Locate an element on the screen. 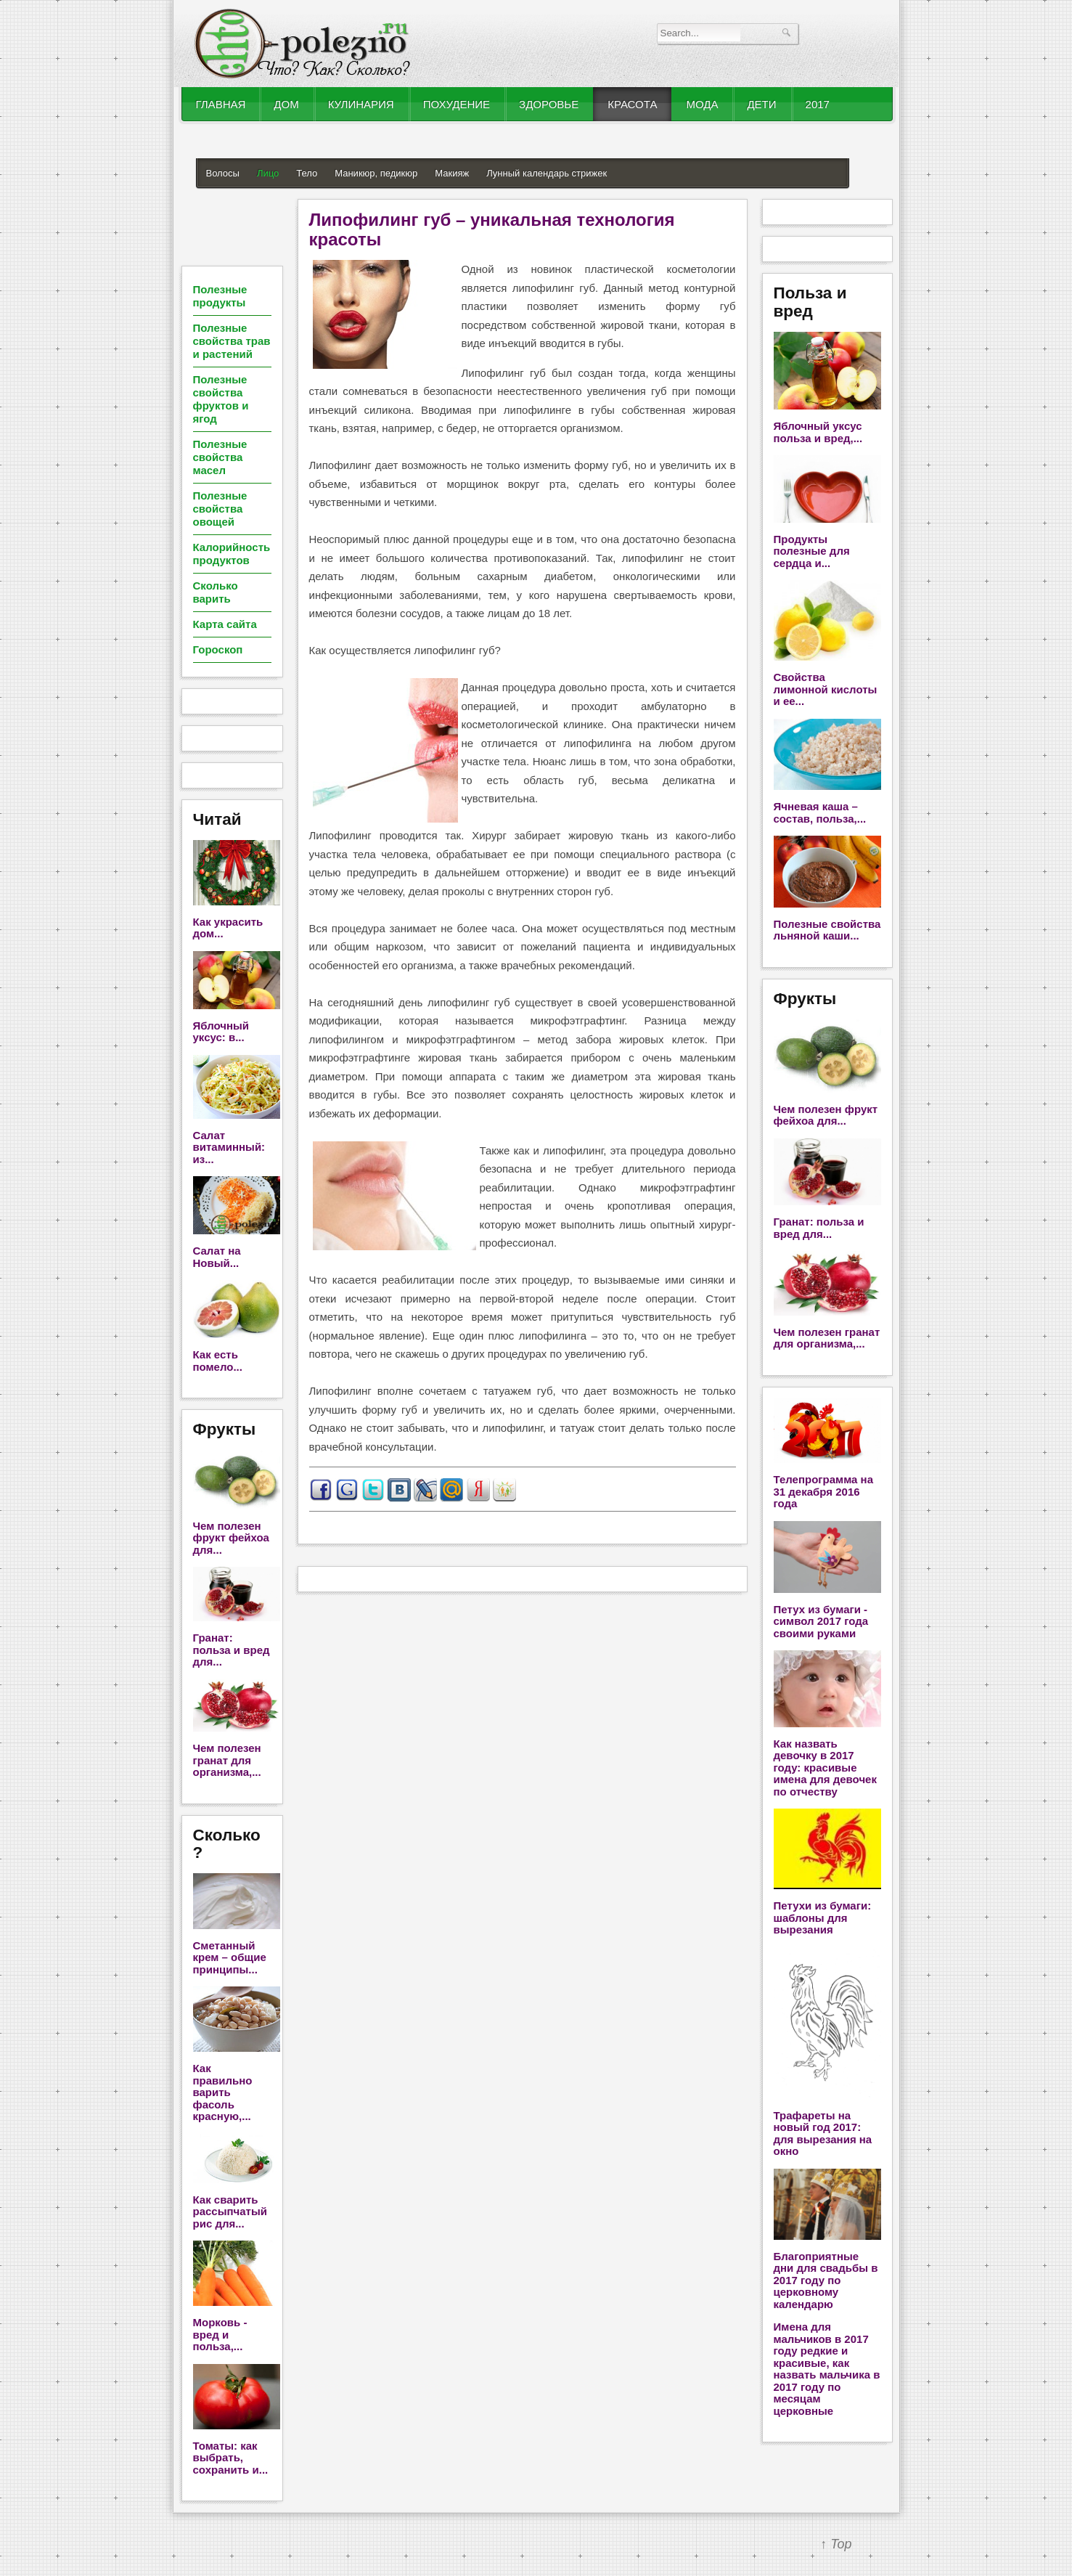 This screenshot has height=2576, width=1072. Продукты полезные для сердца и... is located at coordinates (812, 551).